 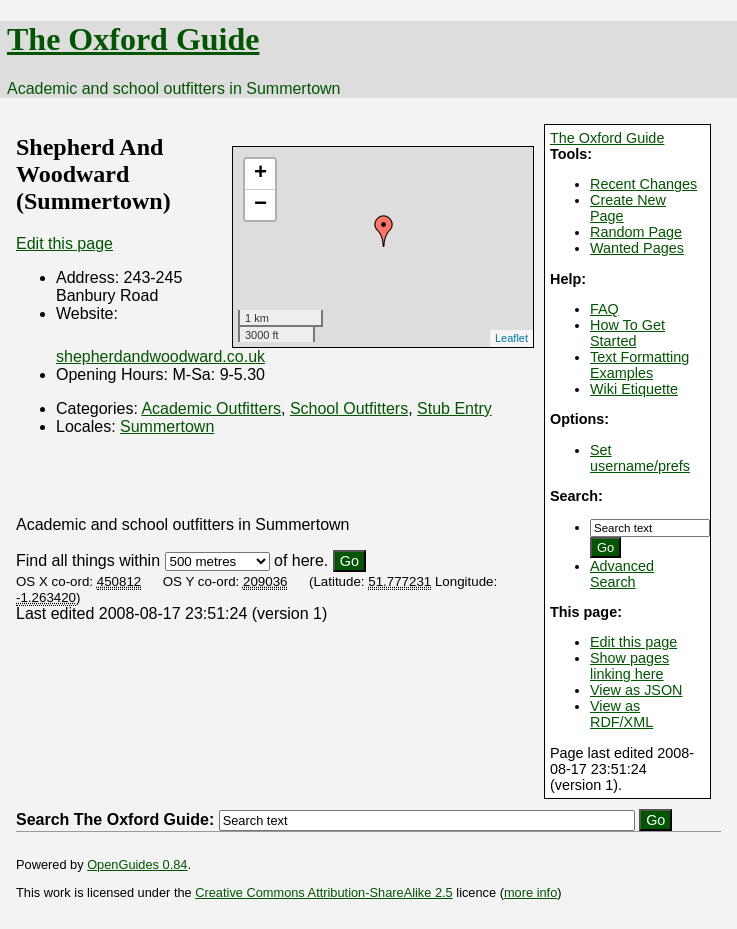 What do you see at coordinates (167, 426) in the screenshot?
I see `Summertown` at bounding box center [167, 426].